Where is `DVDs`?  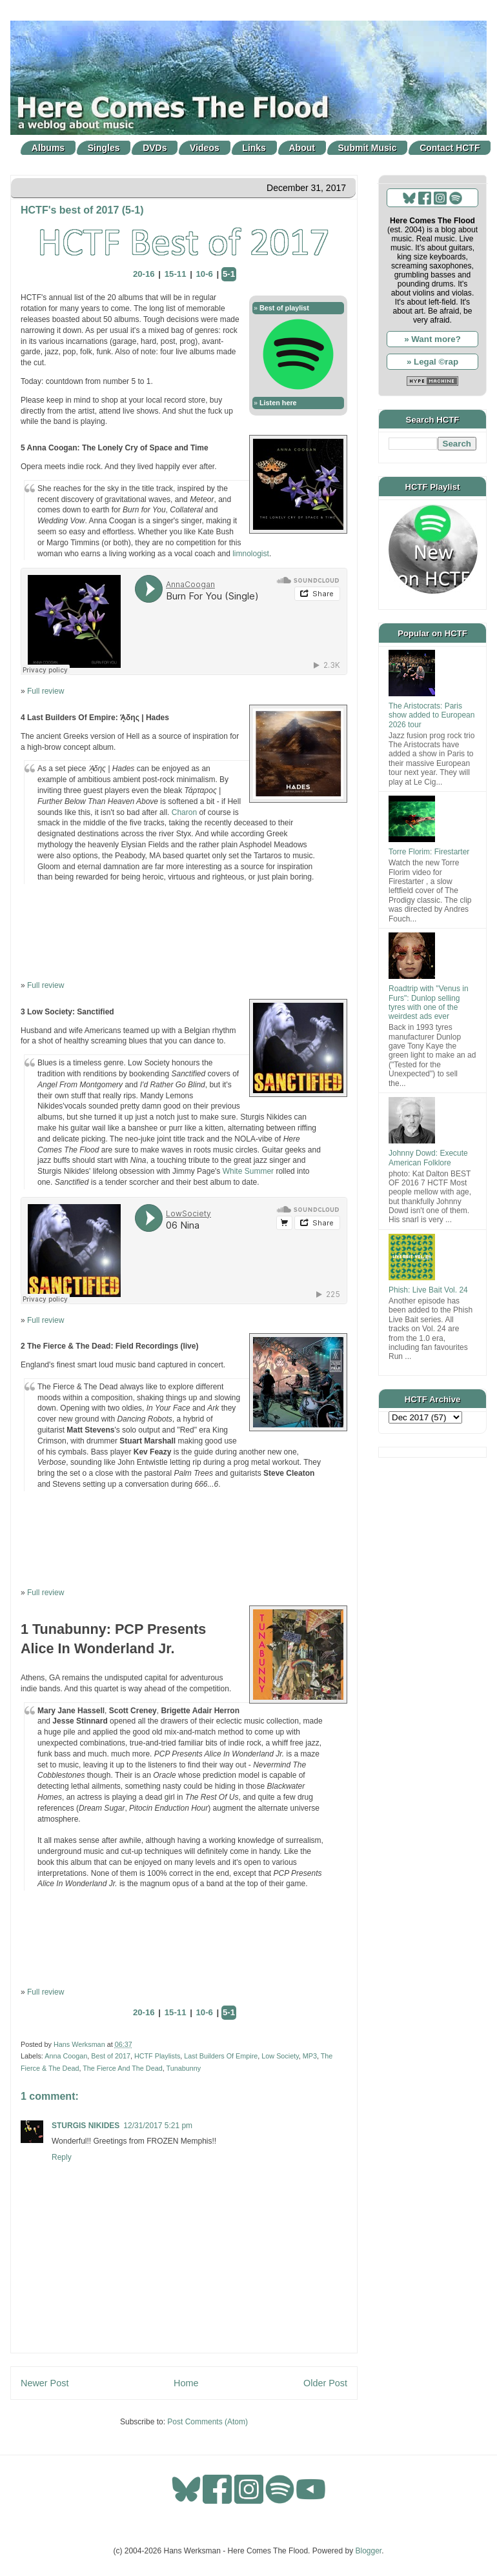 DVDs is located at coordinates (155, 148).